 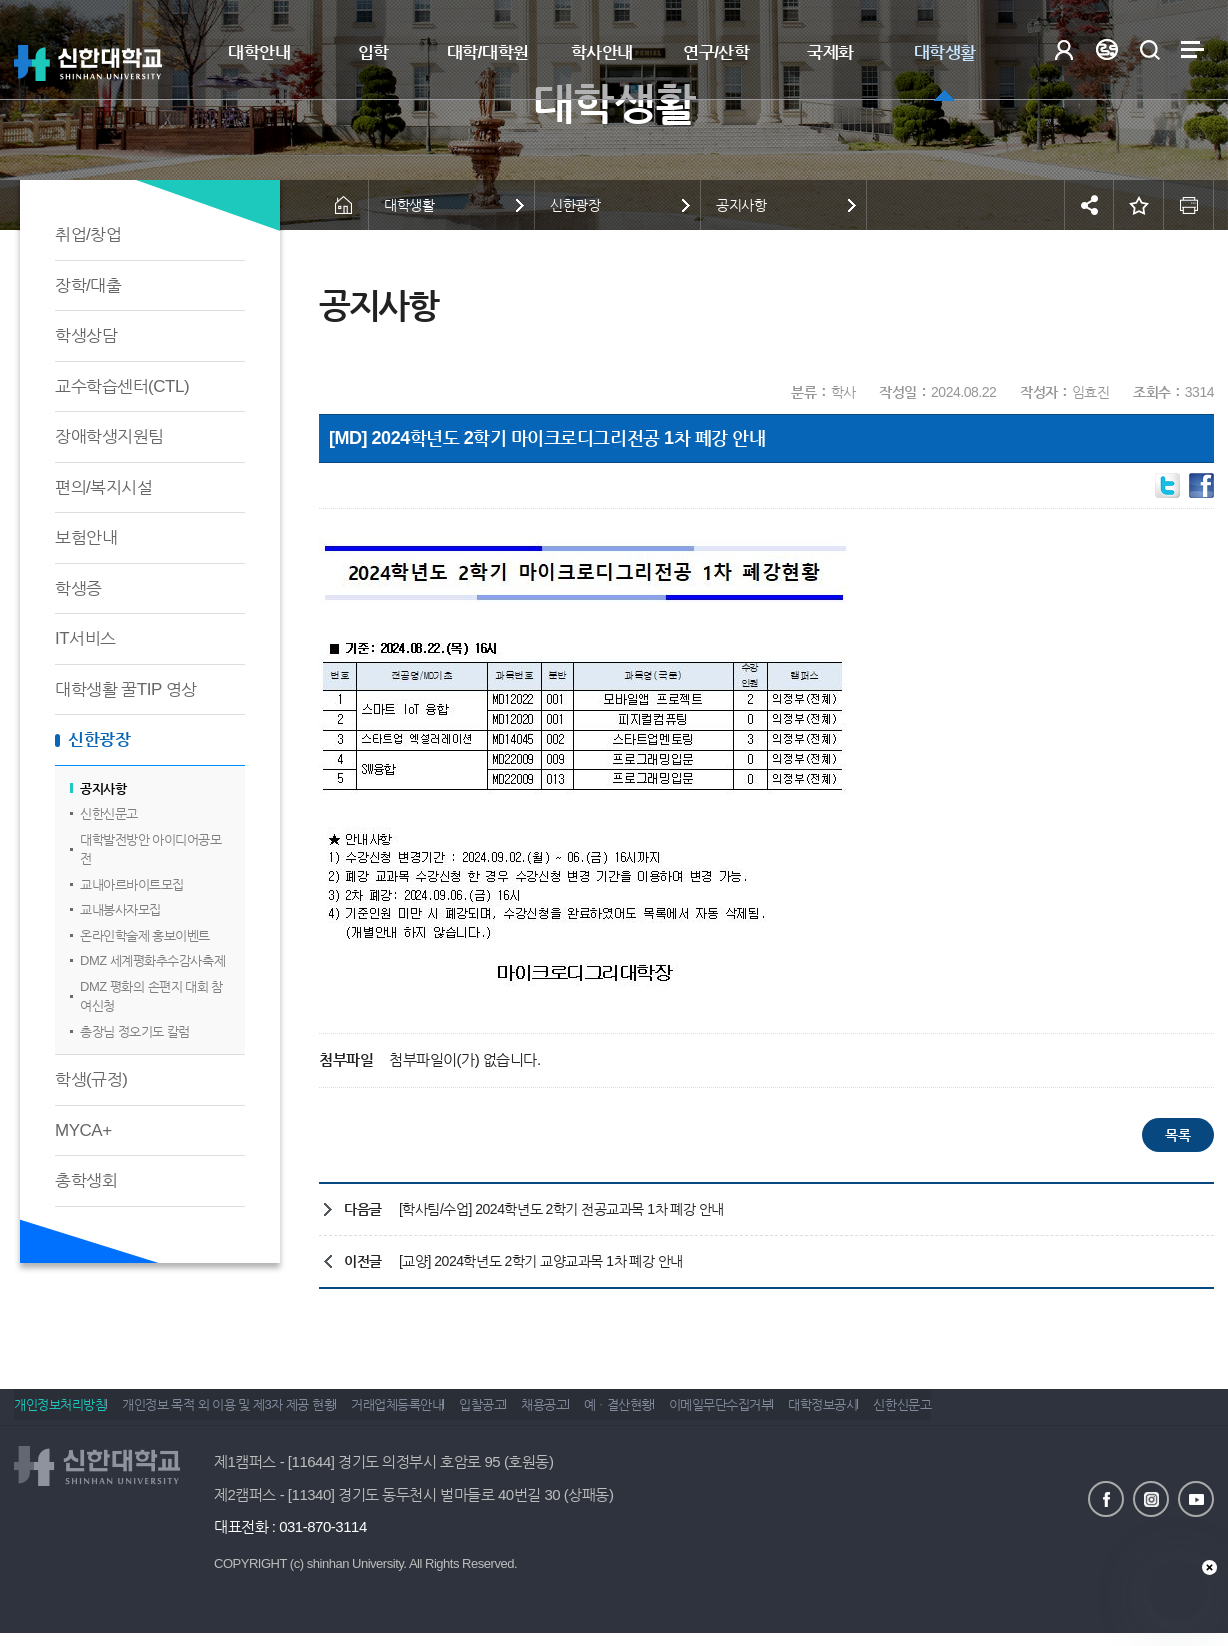 I want to click on 개인정보처리방침, so click(x=60, y=1413).